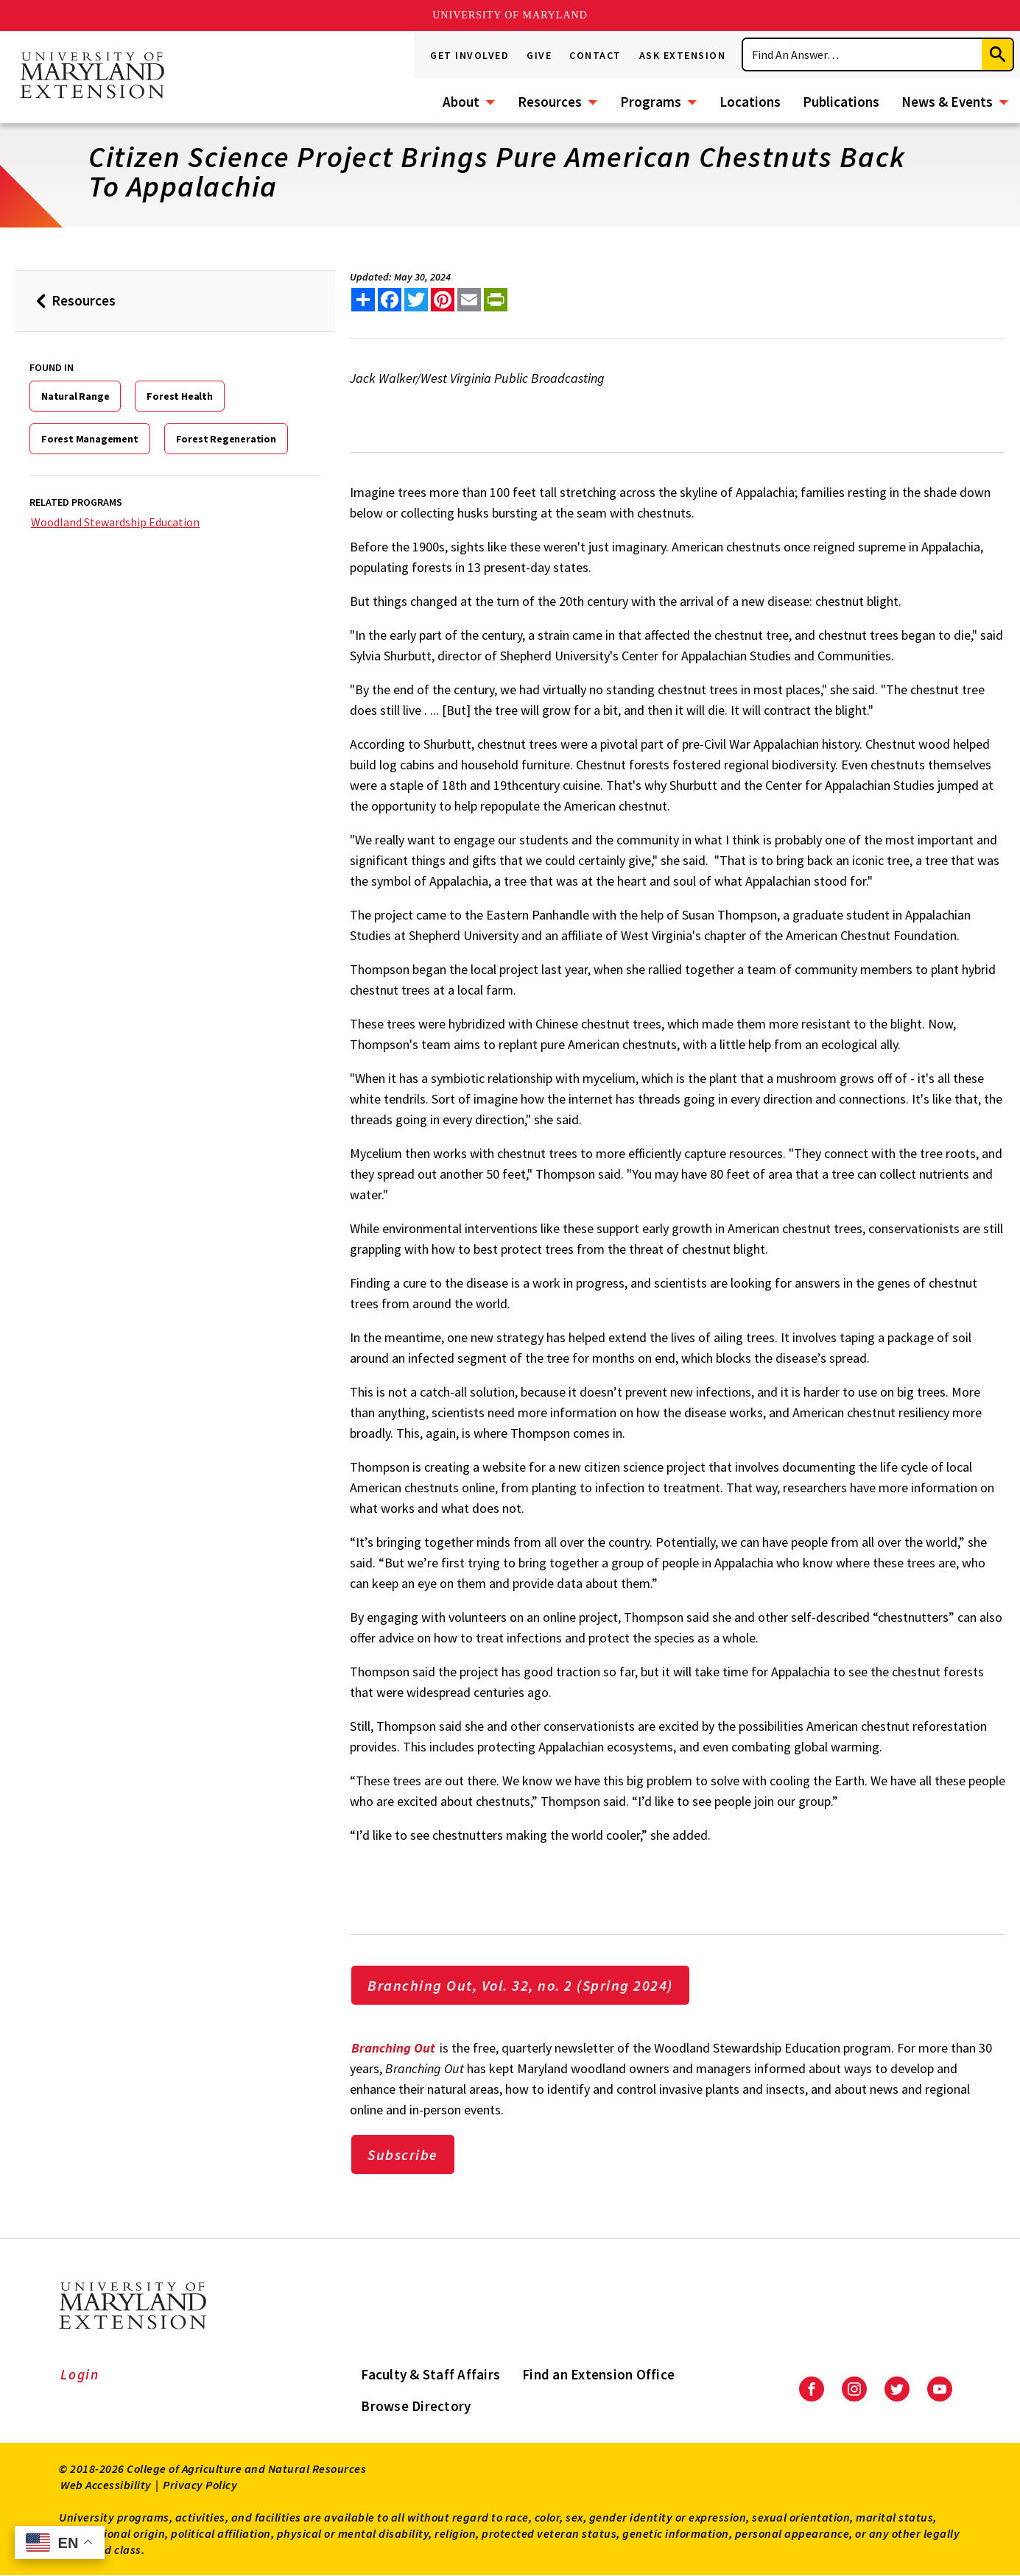 This screenshot has width=1020, height=2576. I want to click on [Sharing options], so click(363, 299).